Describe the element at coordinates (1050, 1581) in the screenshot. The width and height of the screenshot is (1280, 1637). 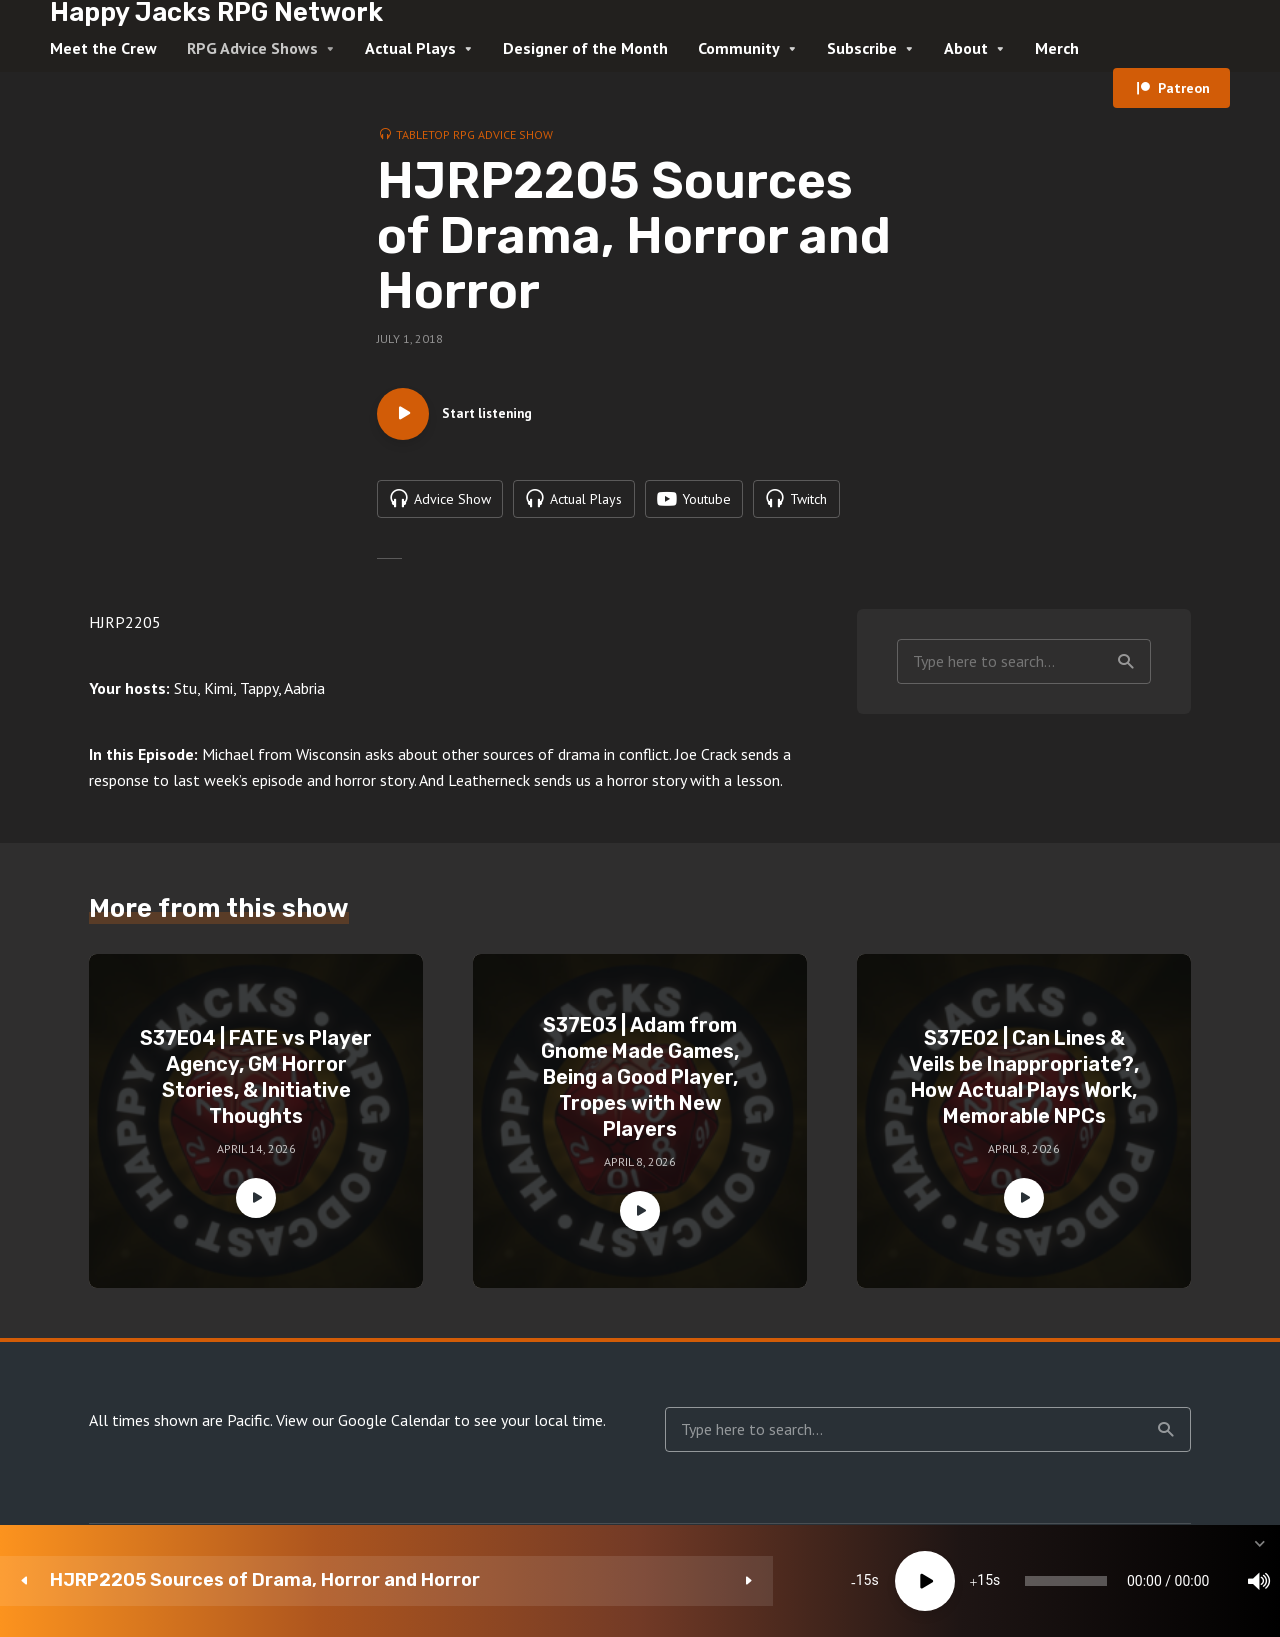
I see `1x [Speed Rate]` at that location.